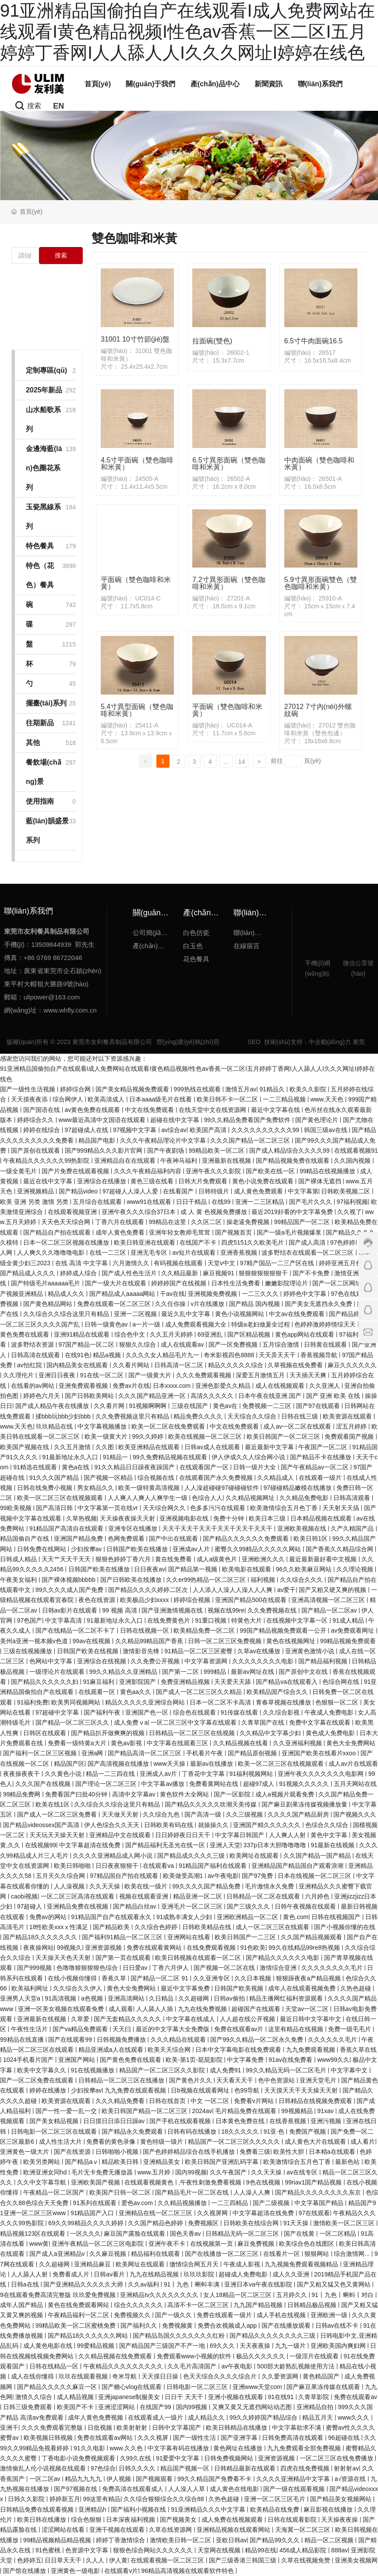  I want to click on 国产第一二区, so click(181, 1671).